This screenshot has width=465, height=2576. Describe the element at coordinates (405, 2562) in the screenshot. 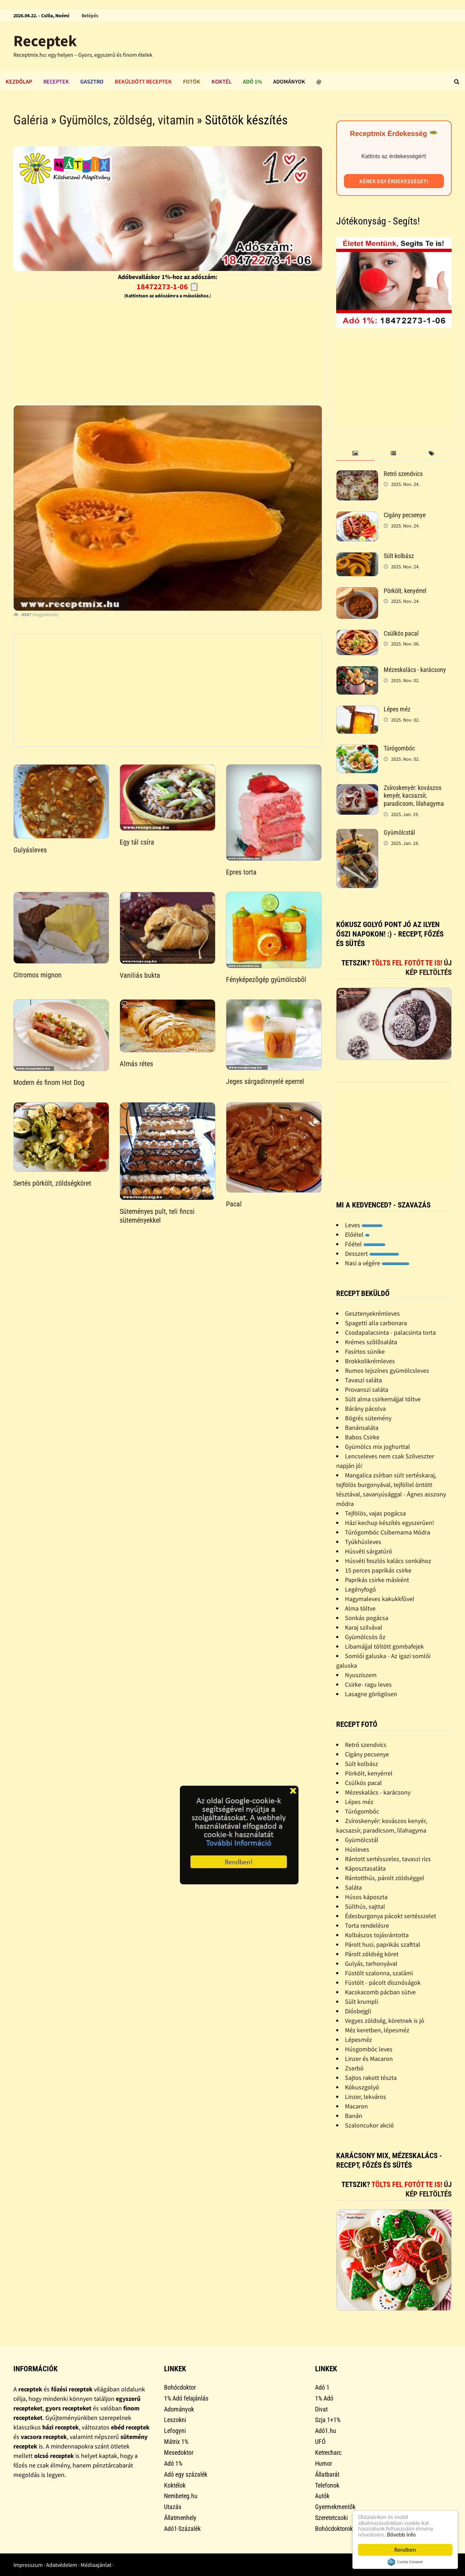

I see `Cookie Consent plugin for the EU cookie law` at that location.